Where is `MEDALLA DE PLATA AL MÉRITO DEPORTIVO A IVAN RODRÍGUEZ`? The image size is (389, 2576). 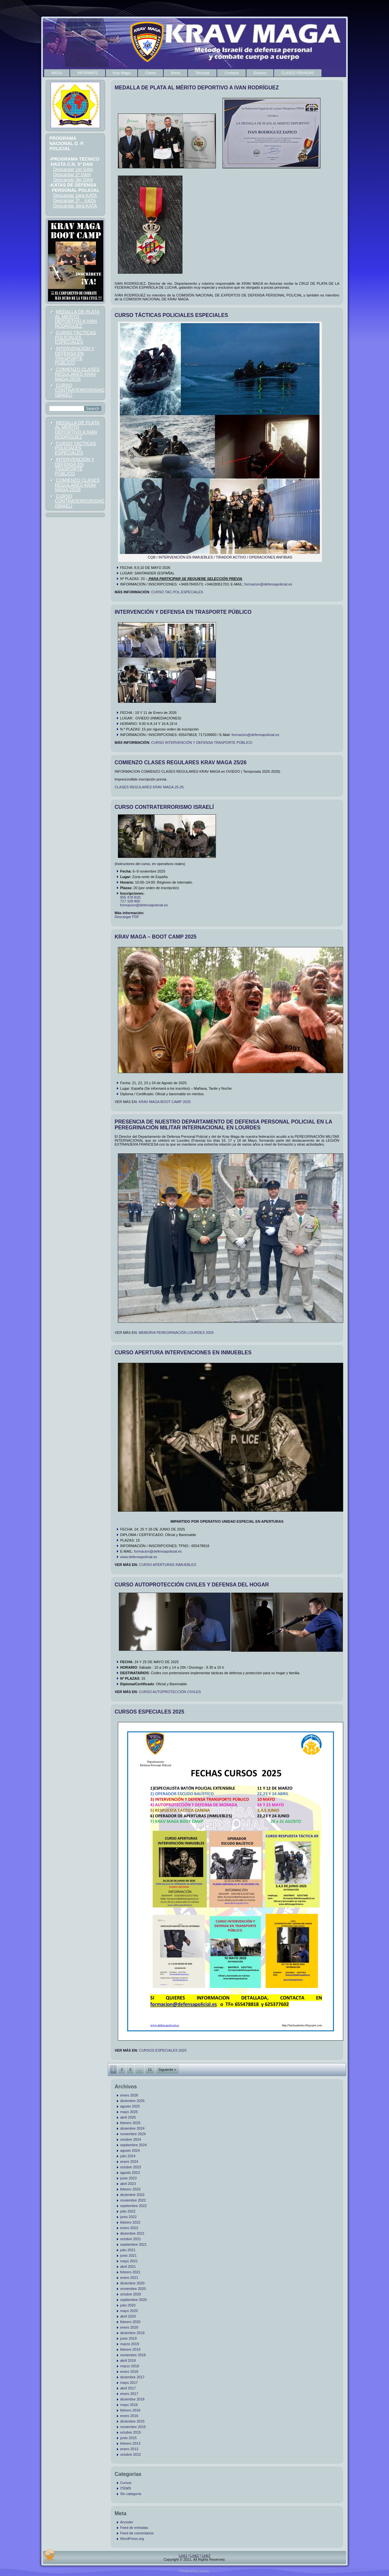 MEDALLA DE PLATA AL MÉRITO DEPORTIVO A IVAN RODRÍGUEZ is located at coordinates (77, 319).